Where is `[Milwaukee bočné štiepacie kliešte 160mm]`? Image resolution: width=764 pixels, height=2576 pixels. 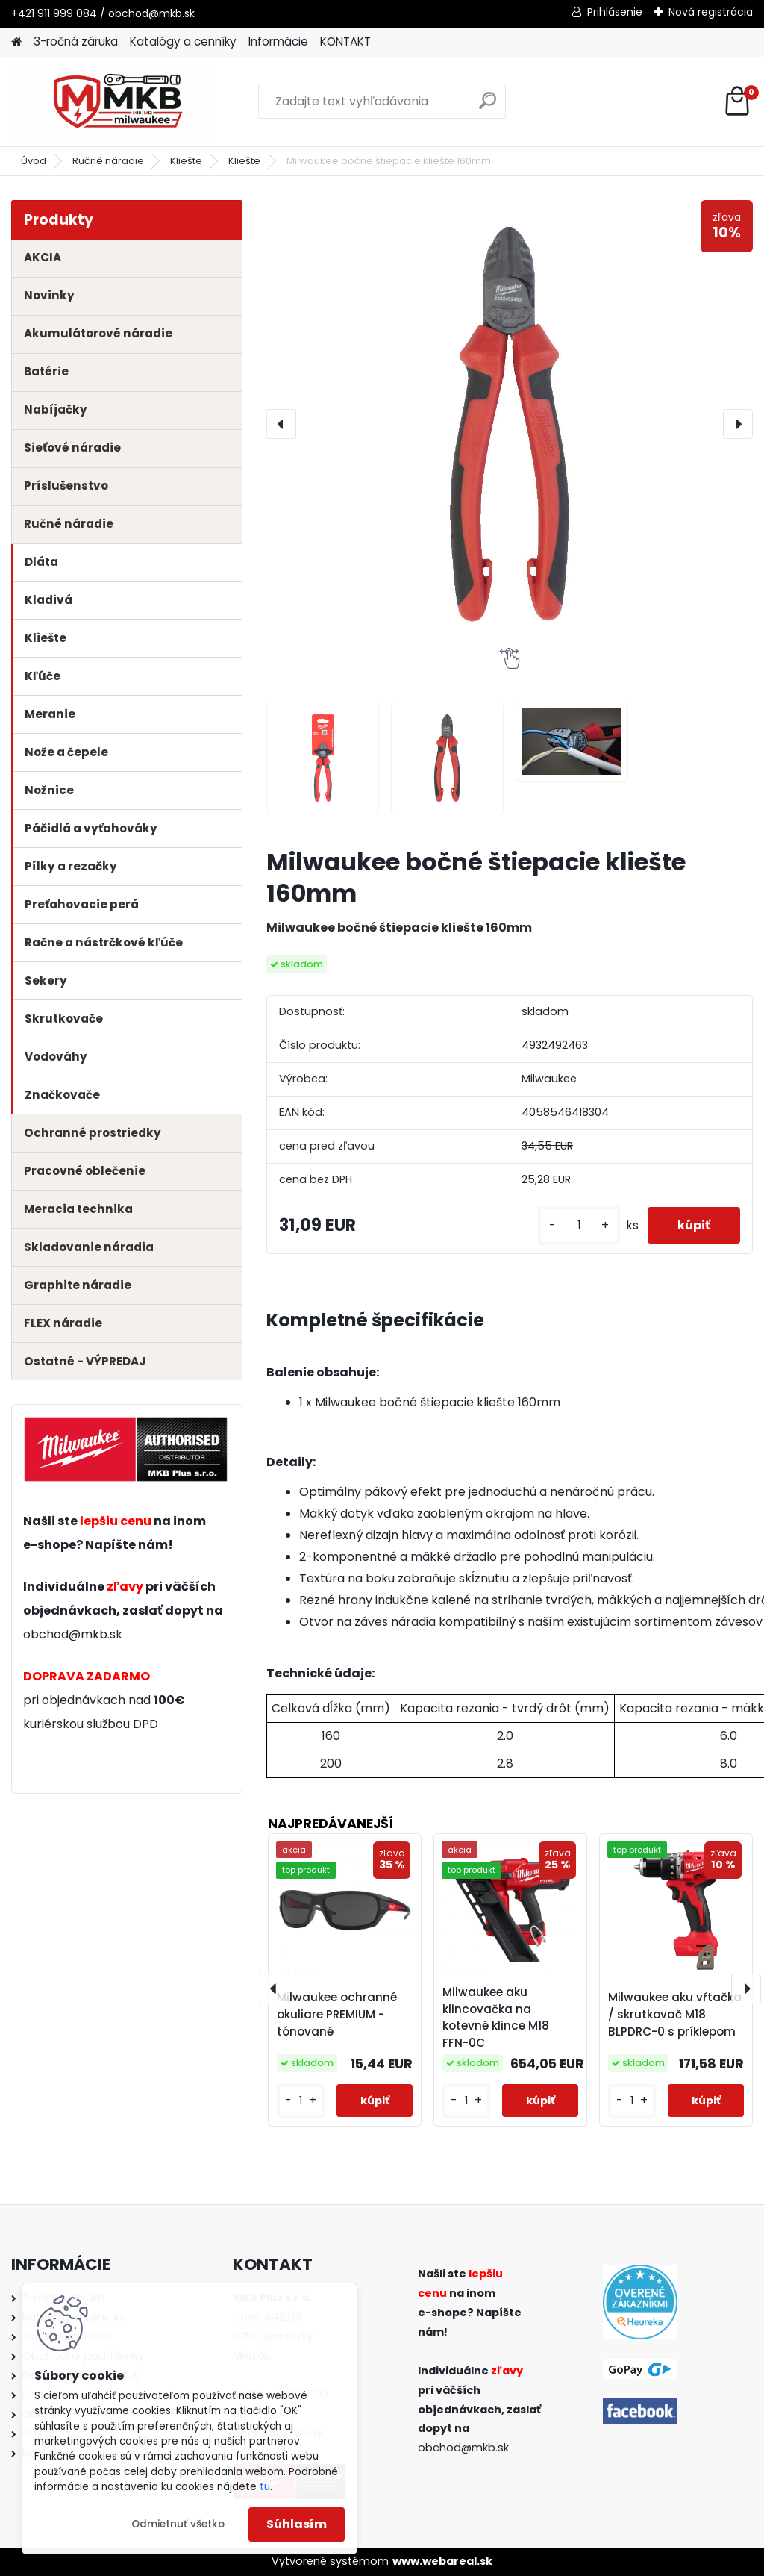 [Milwaukee bočné štiepacie kliešte 160mm] is located at coordinates (509, 424).